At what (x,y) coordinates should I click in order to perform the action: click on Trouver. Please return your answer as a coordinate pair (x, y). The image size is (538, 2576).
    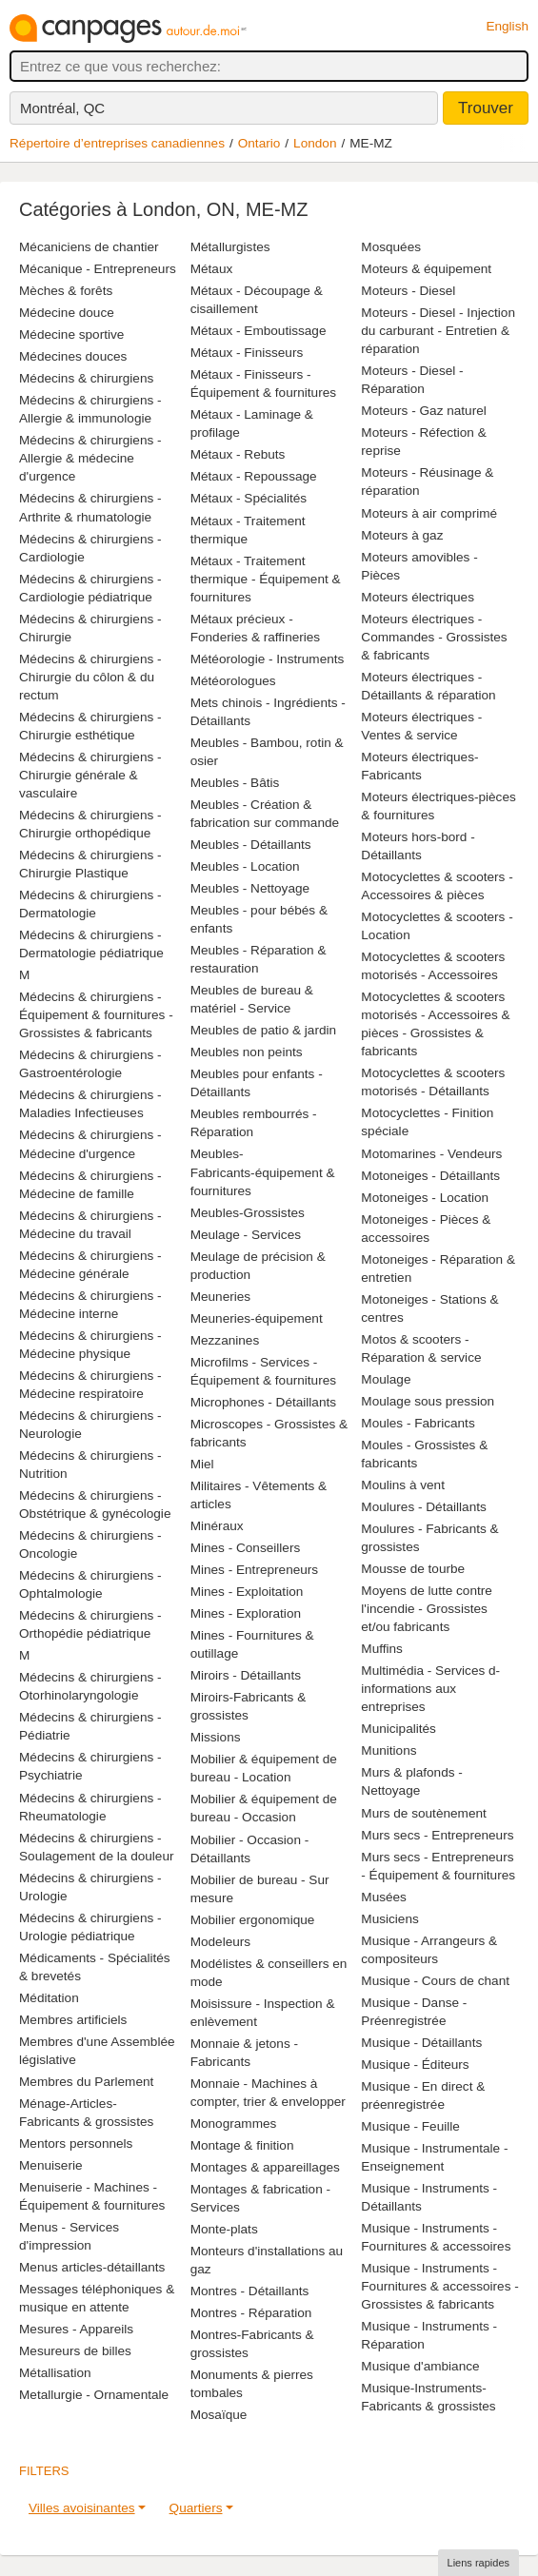
    Looking at the image, I should click on (485, 108).